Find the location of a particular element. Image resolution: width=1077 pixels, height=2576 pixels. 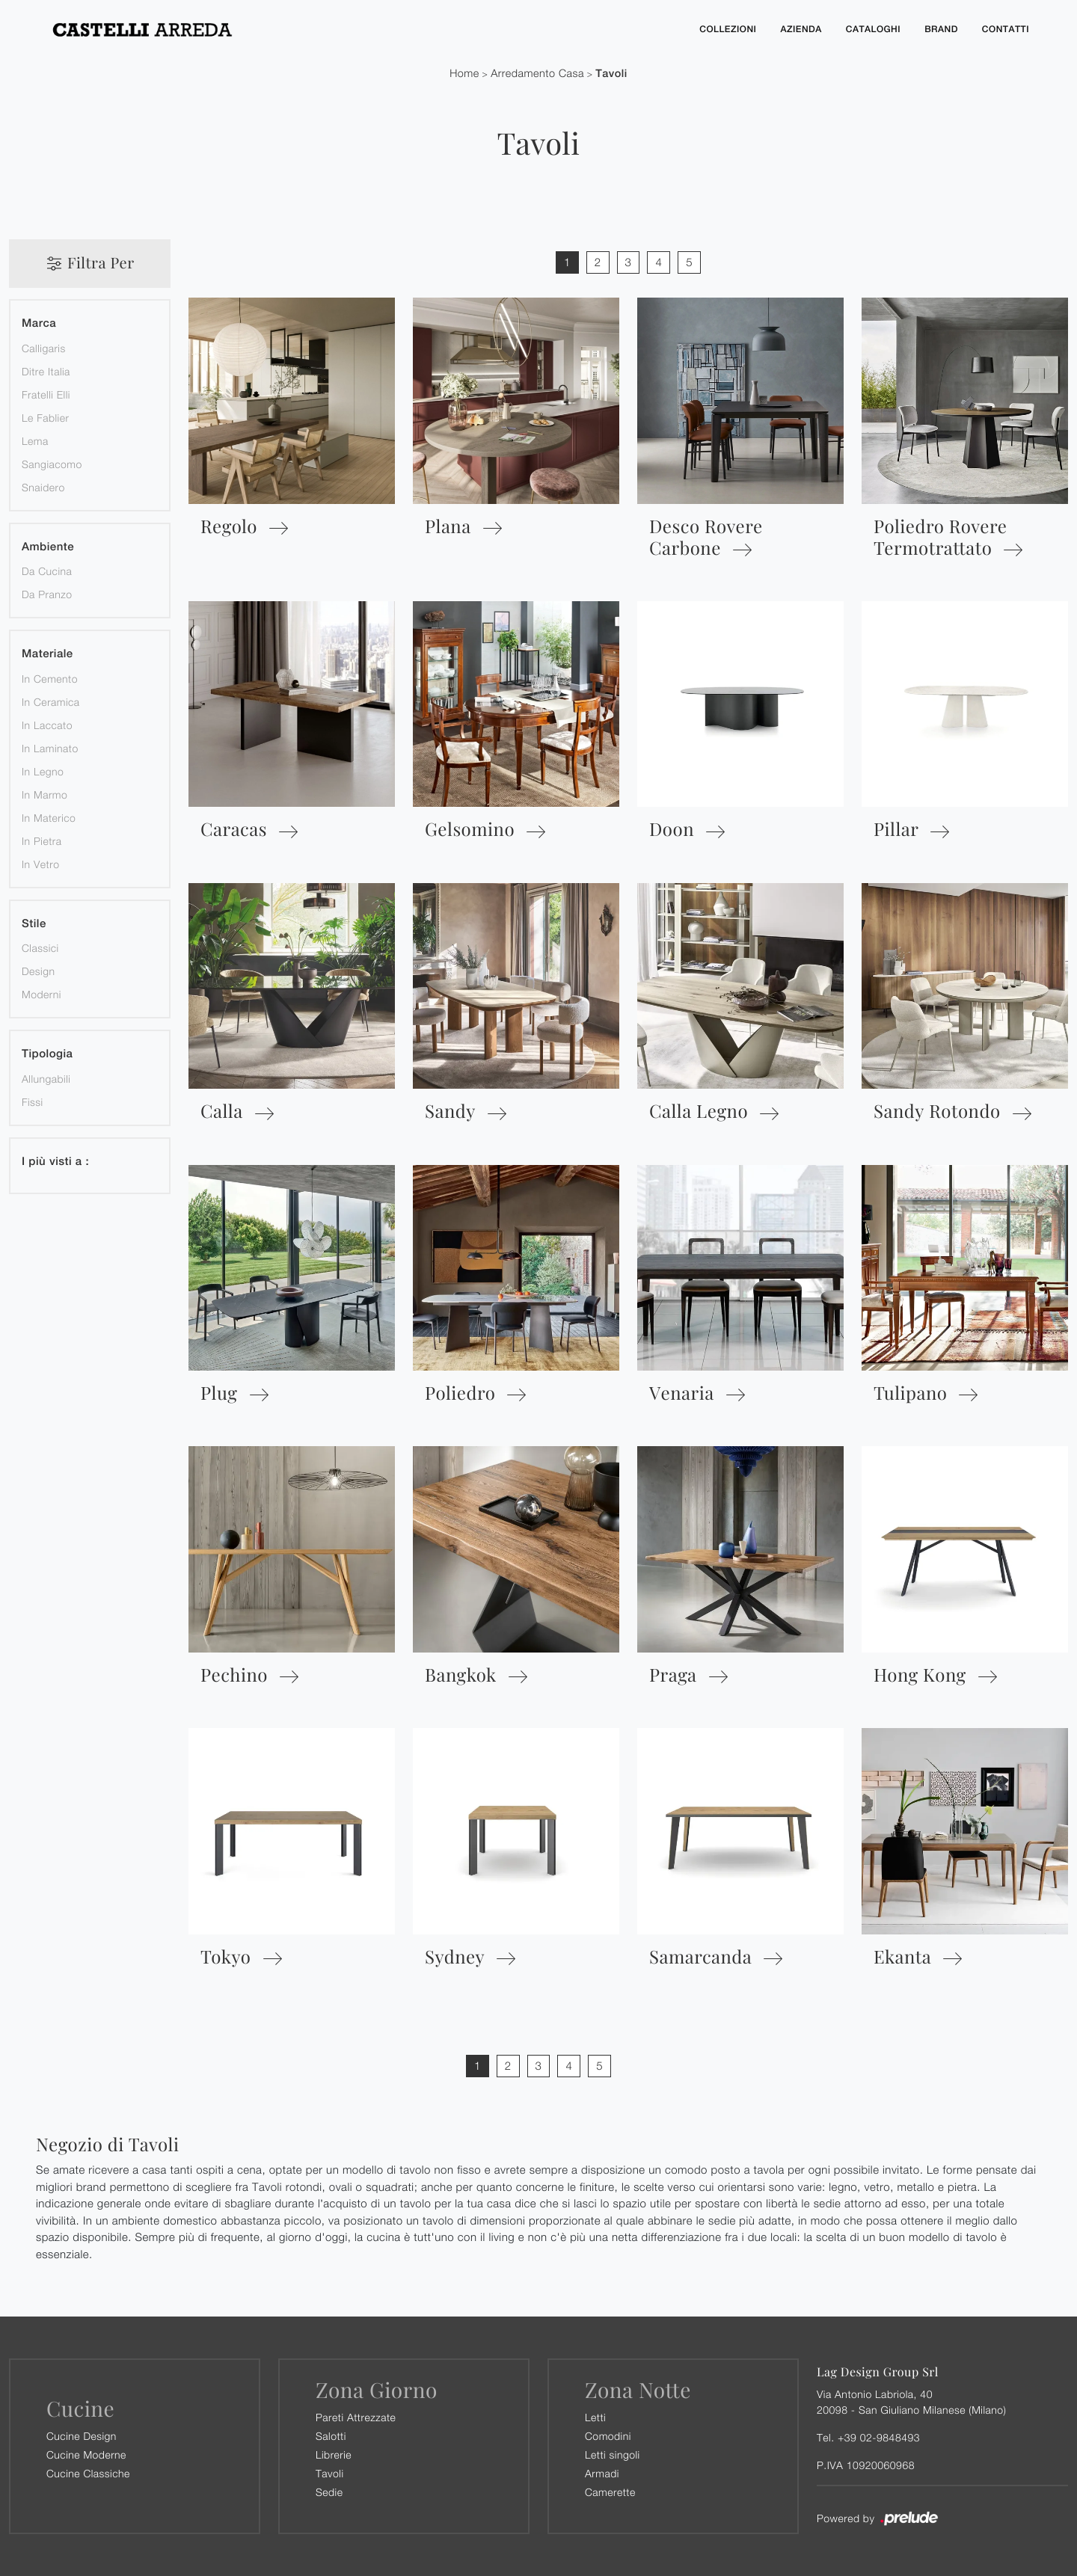

Lema is located at coordinates (35, 440).